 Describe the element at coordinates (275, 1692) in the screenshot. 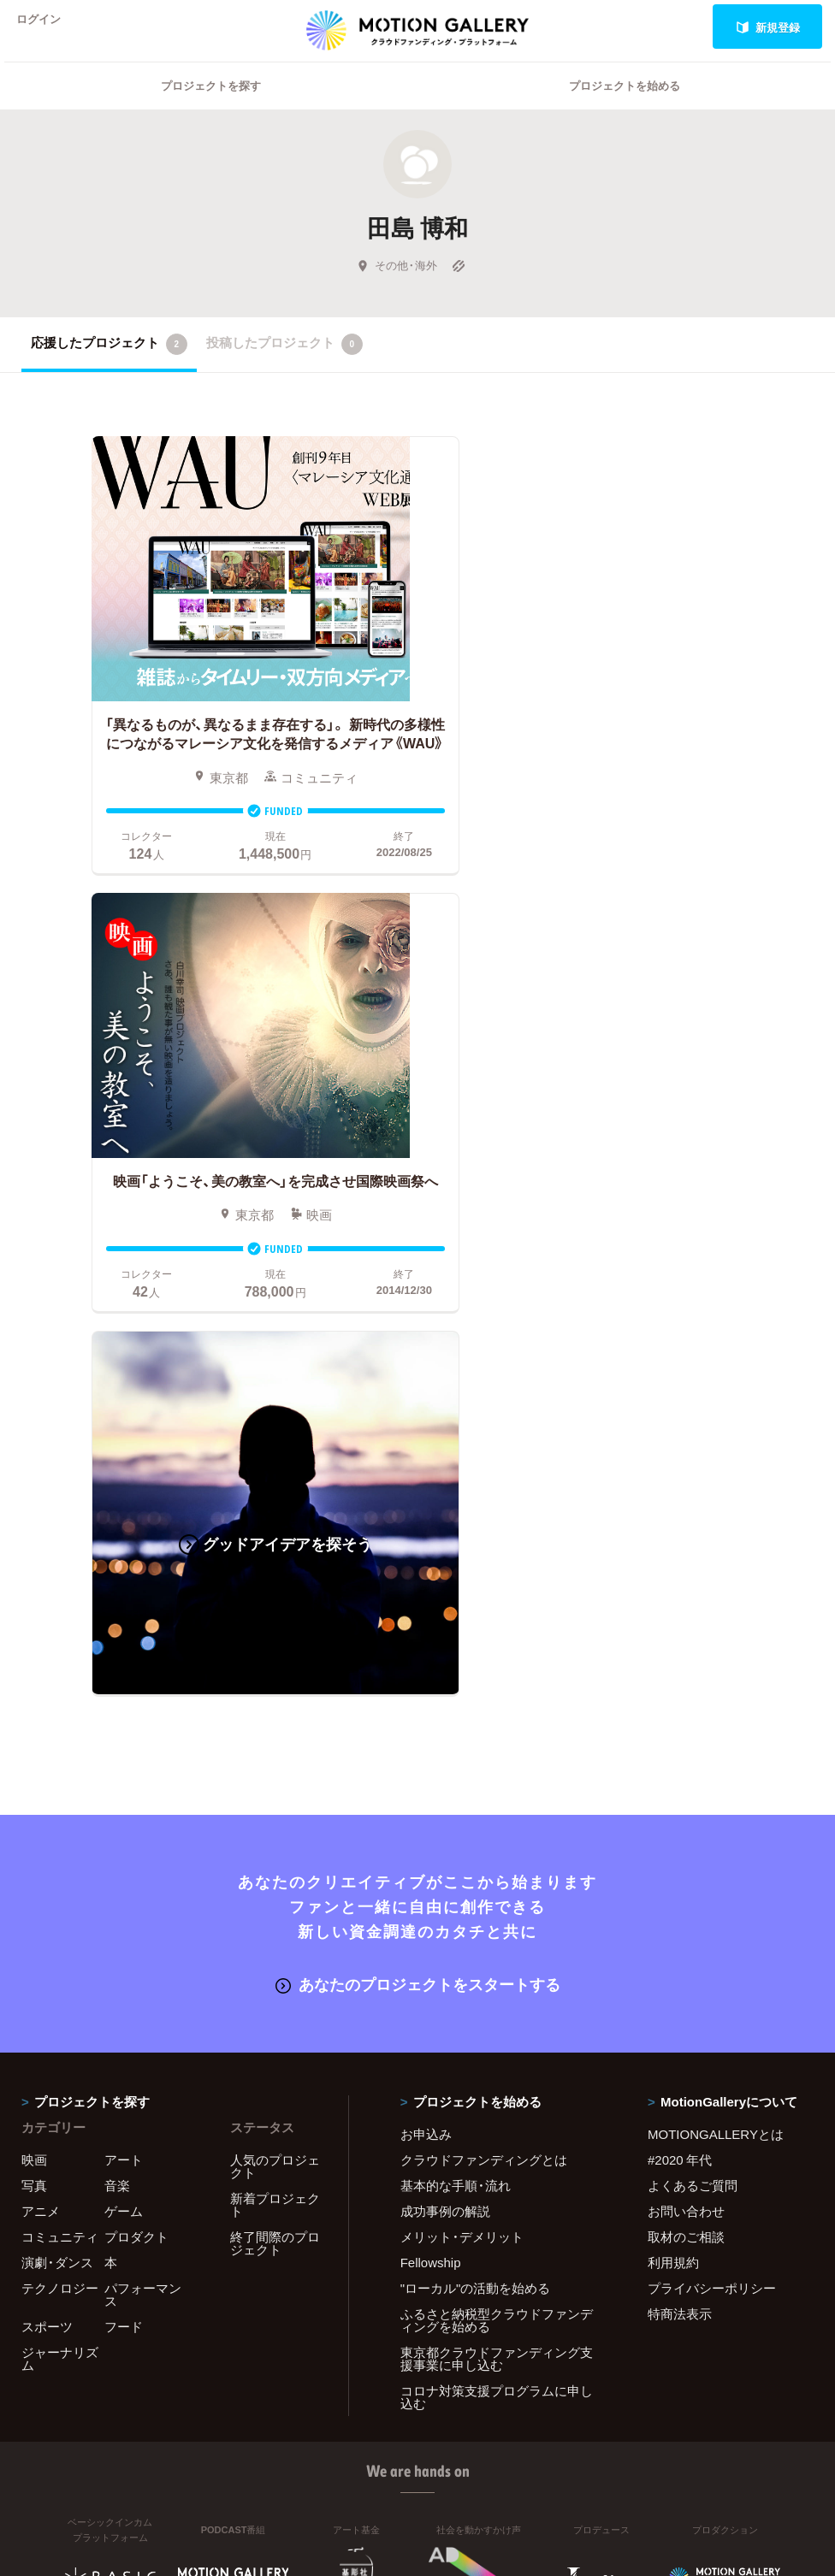

I see `人気のプロジェクト` at that location.